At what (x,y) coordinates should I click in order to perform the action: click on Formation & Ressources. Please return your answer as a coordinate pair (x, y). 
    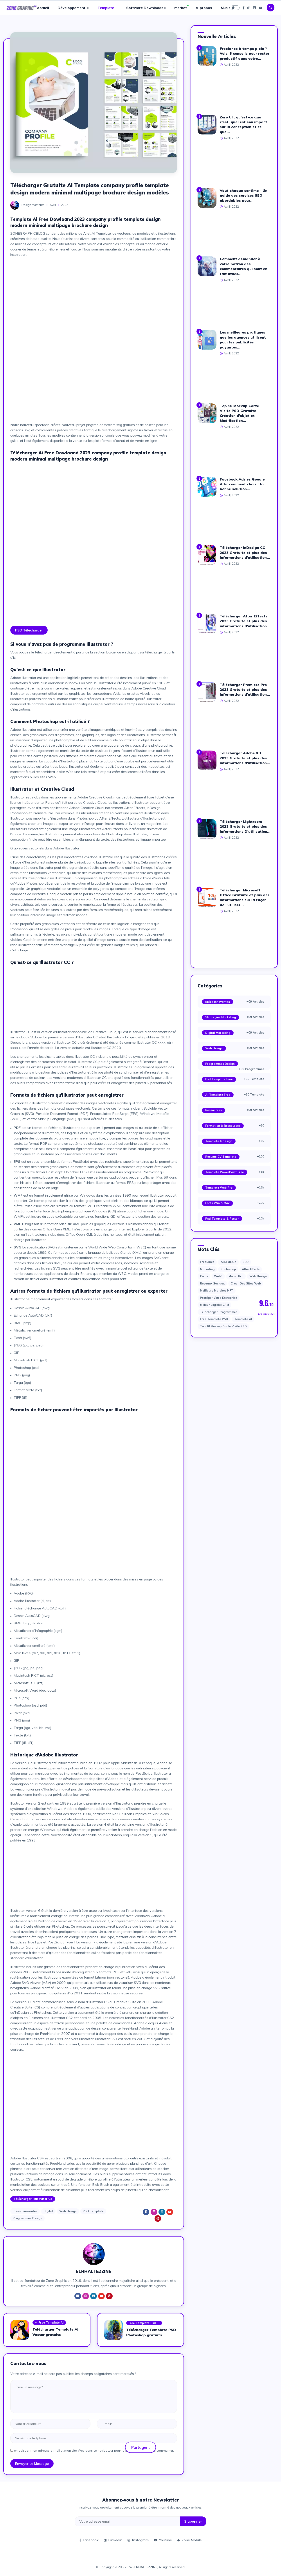
    Looking at the image, I should click on (222, 1125).